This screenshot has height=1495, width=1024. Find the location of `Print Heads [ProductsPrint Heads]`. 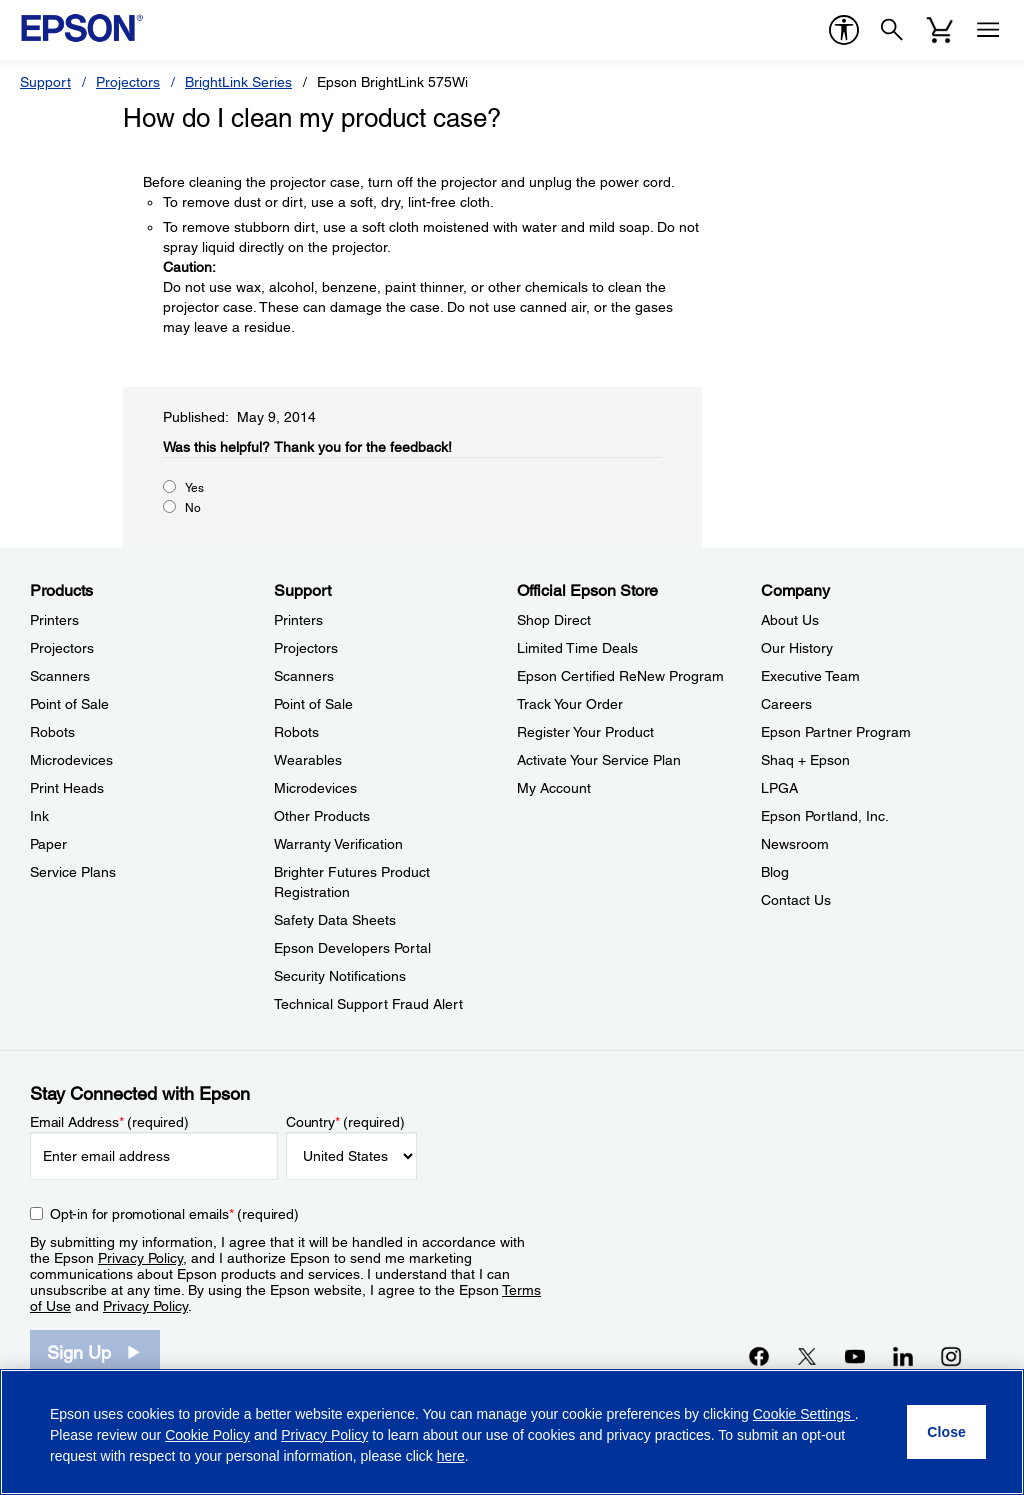

Print Heads [ProductsPrint Heads] is located at coordinates (67, 788).